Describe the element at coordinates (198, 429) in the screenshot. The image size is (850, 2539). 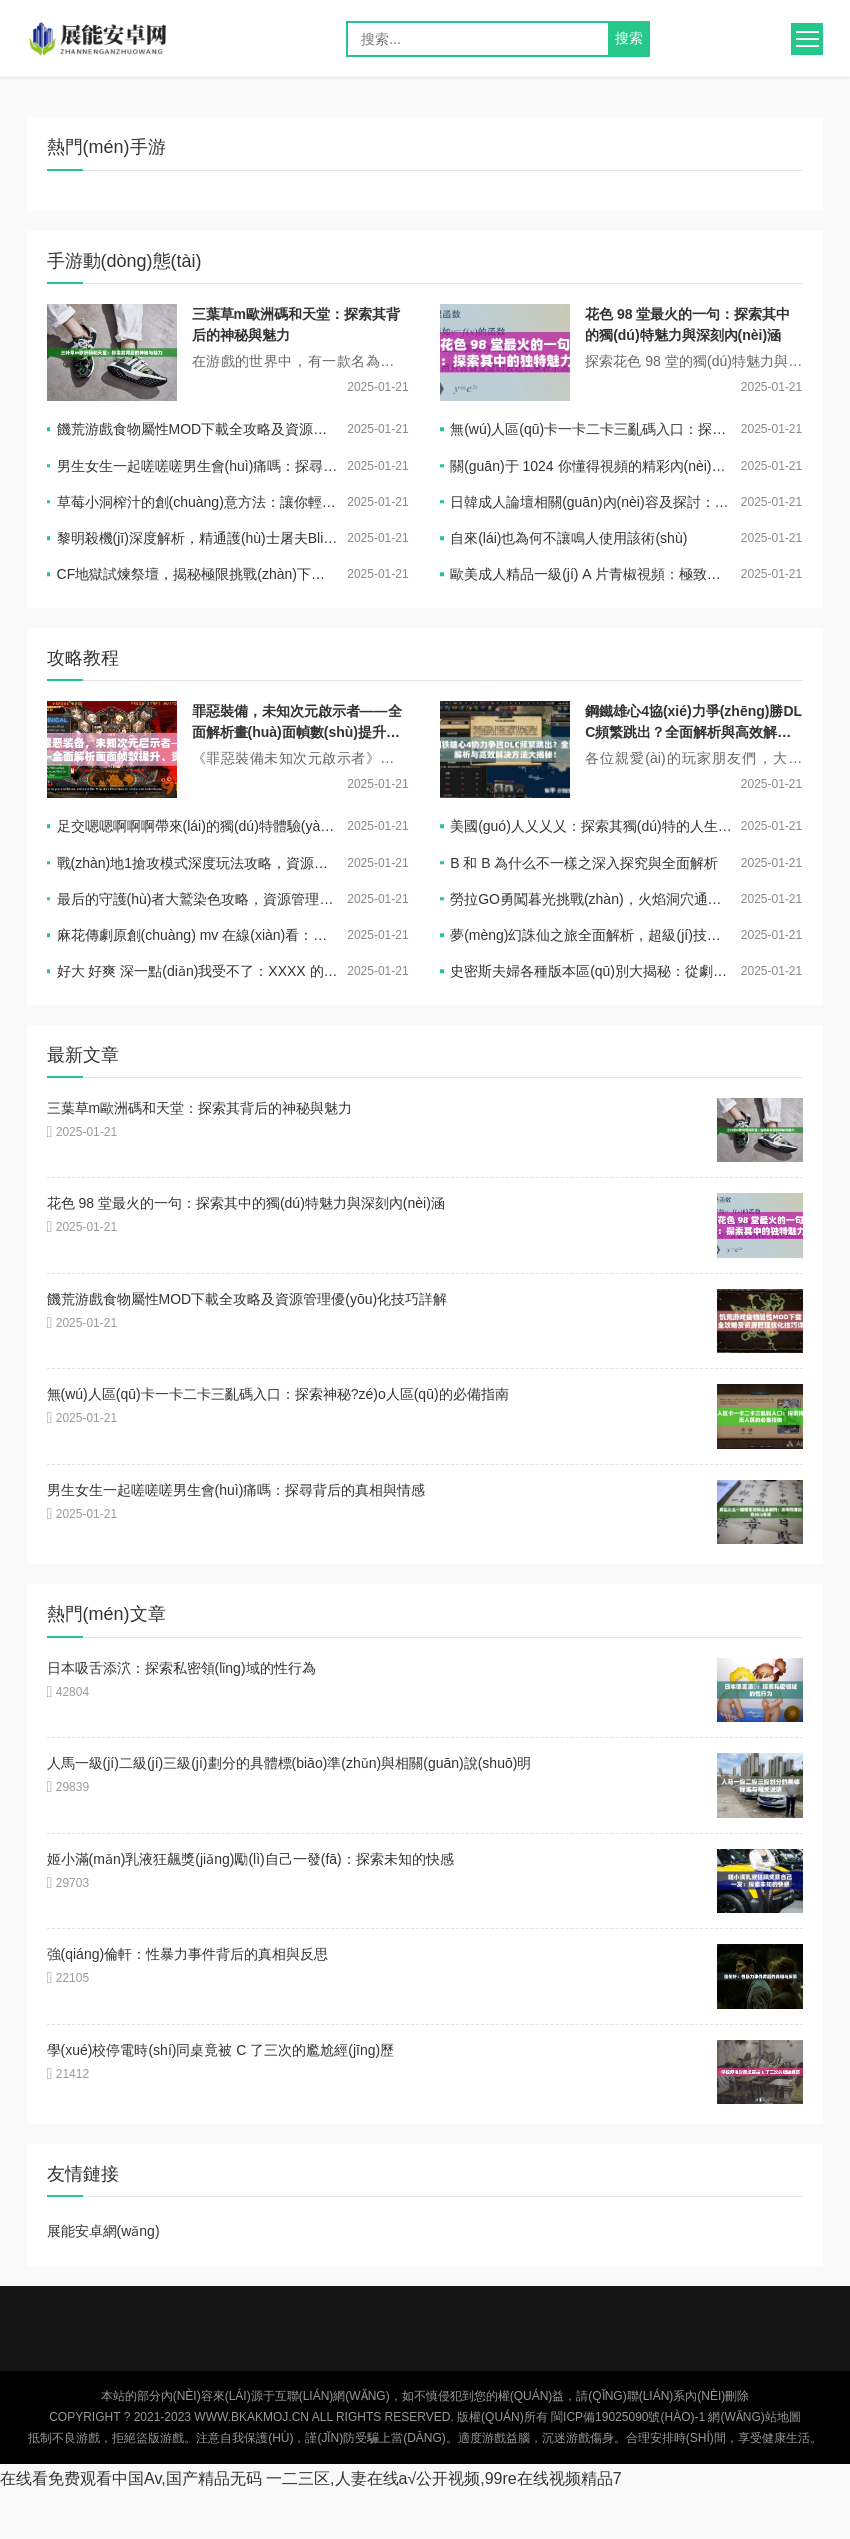
I see `饑荒游戲食物屬性MOD下載全攻略及資源管理優(yōu)化技巧詳解` at that location.